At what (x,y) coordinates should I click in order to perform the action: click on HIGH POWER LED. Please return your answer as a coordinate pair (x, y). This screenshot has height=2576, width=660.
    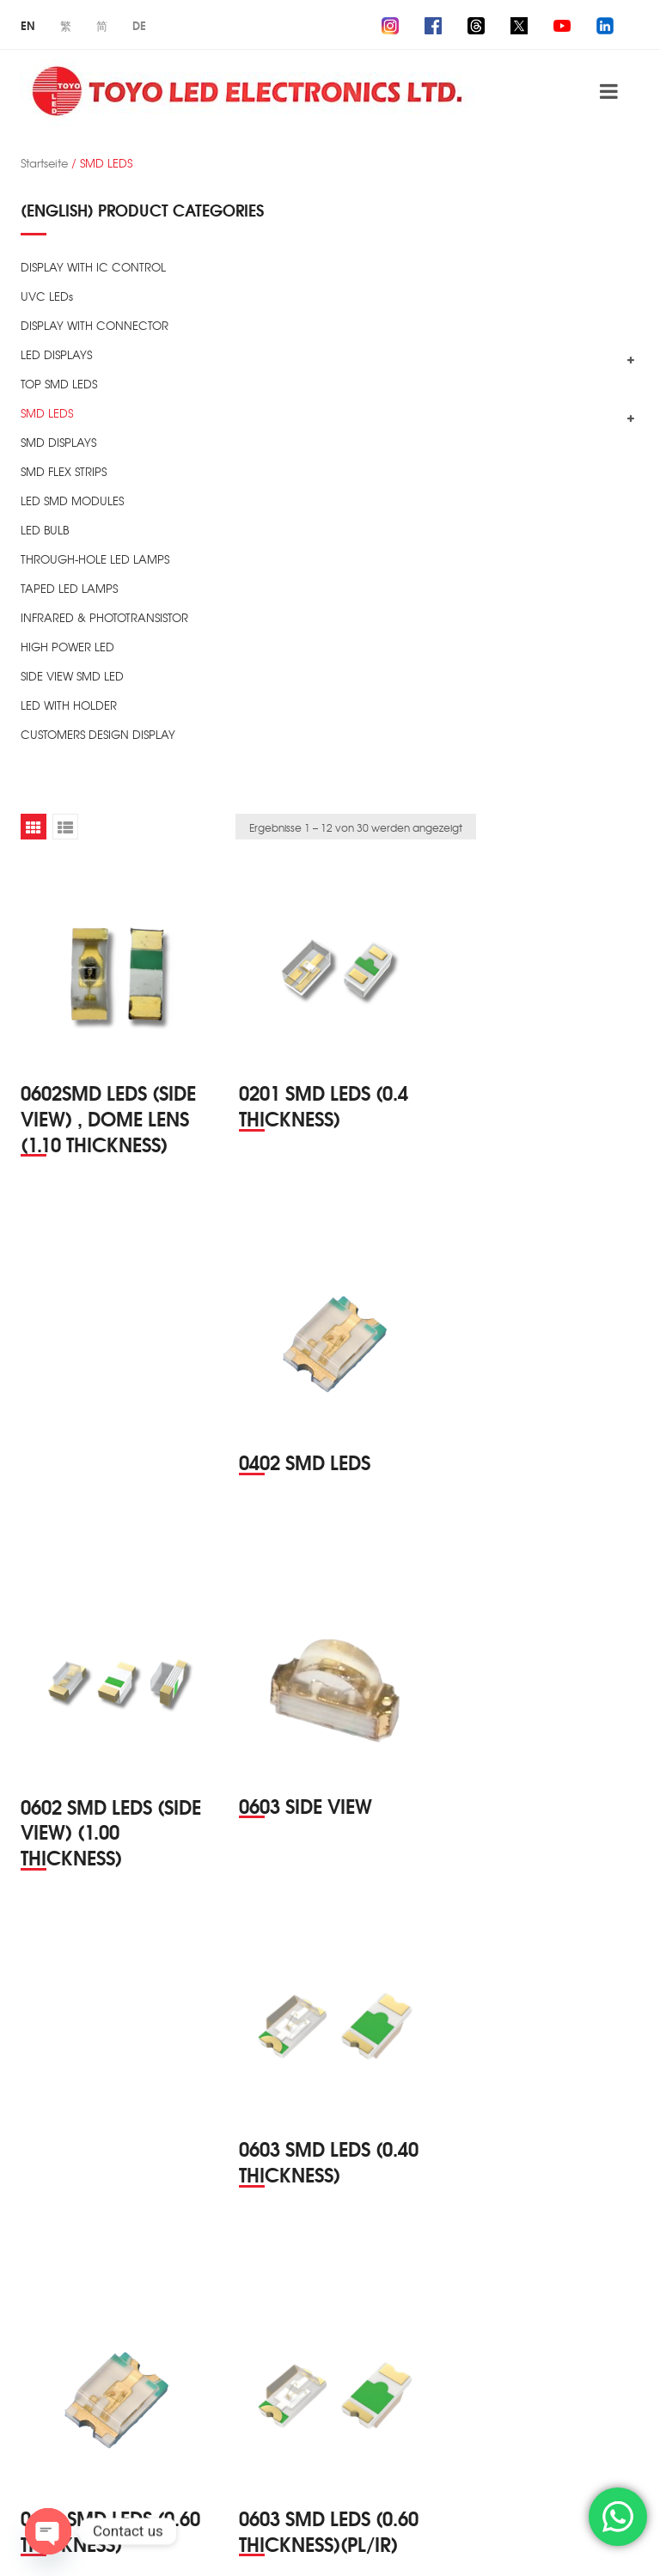
    Looking at the image, I should click on (67, 646).